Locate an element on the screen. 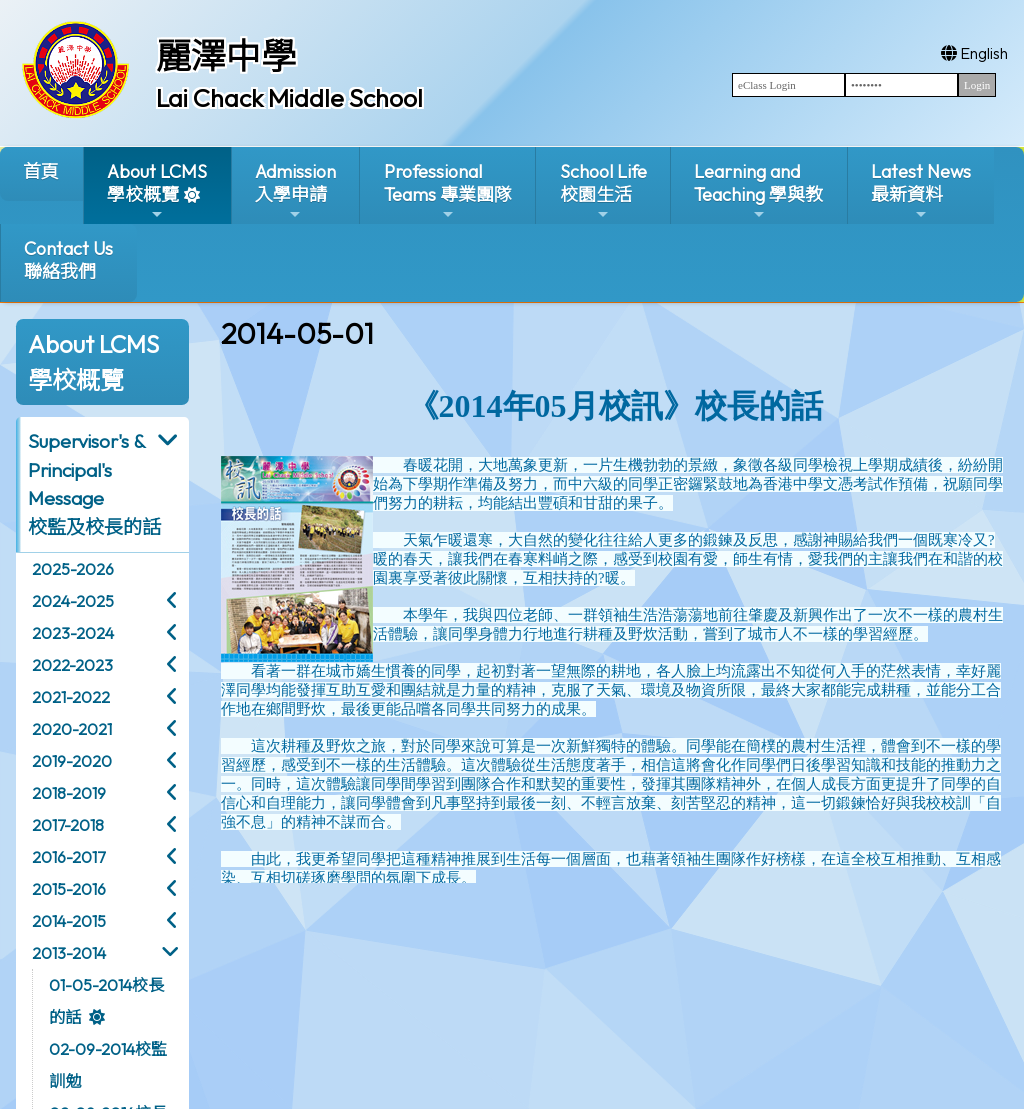 The image size is (1024, 1109). 麗澤中學 is located at coordinates (226, 56).